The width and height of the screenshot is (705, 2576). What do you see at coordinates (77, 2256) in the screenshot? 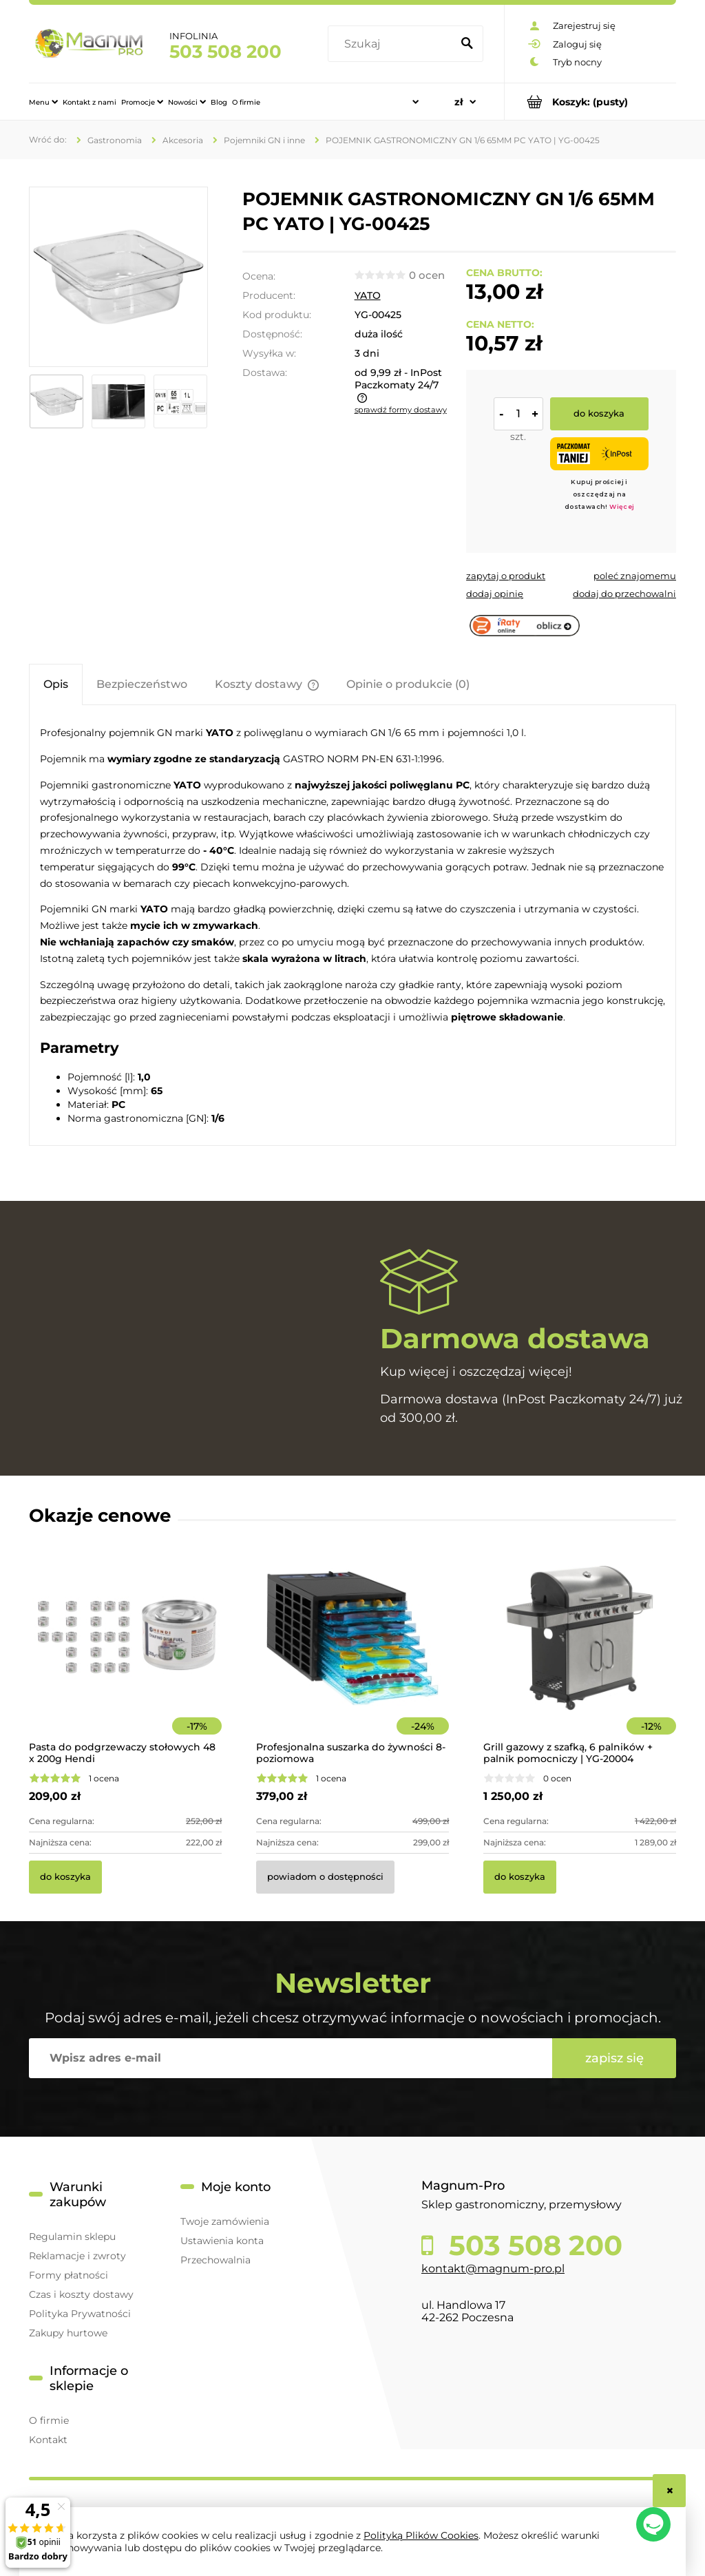
I see `Reklamacje i zwroty` at bounding box center [77, 2256].